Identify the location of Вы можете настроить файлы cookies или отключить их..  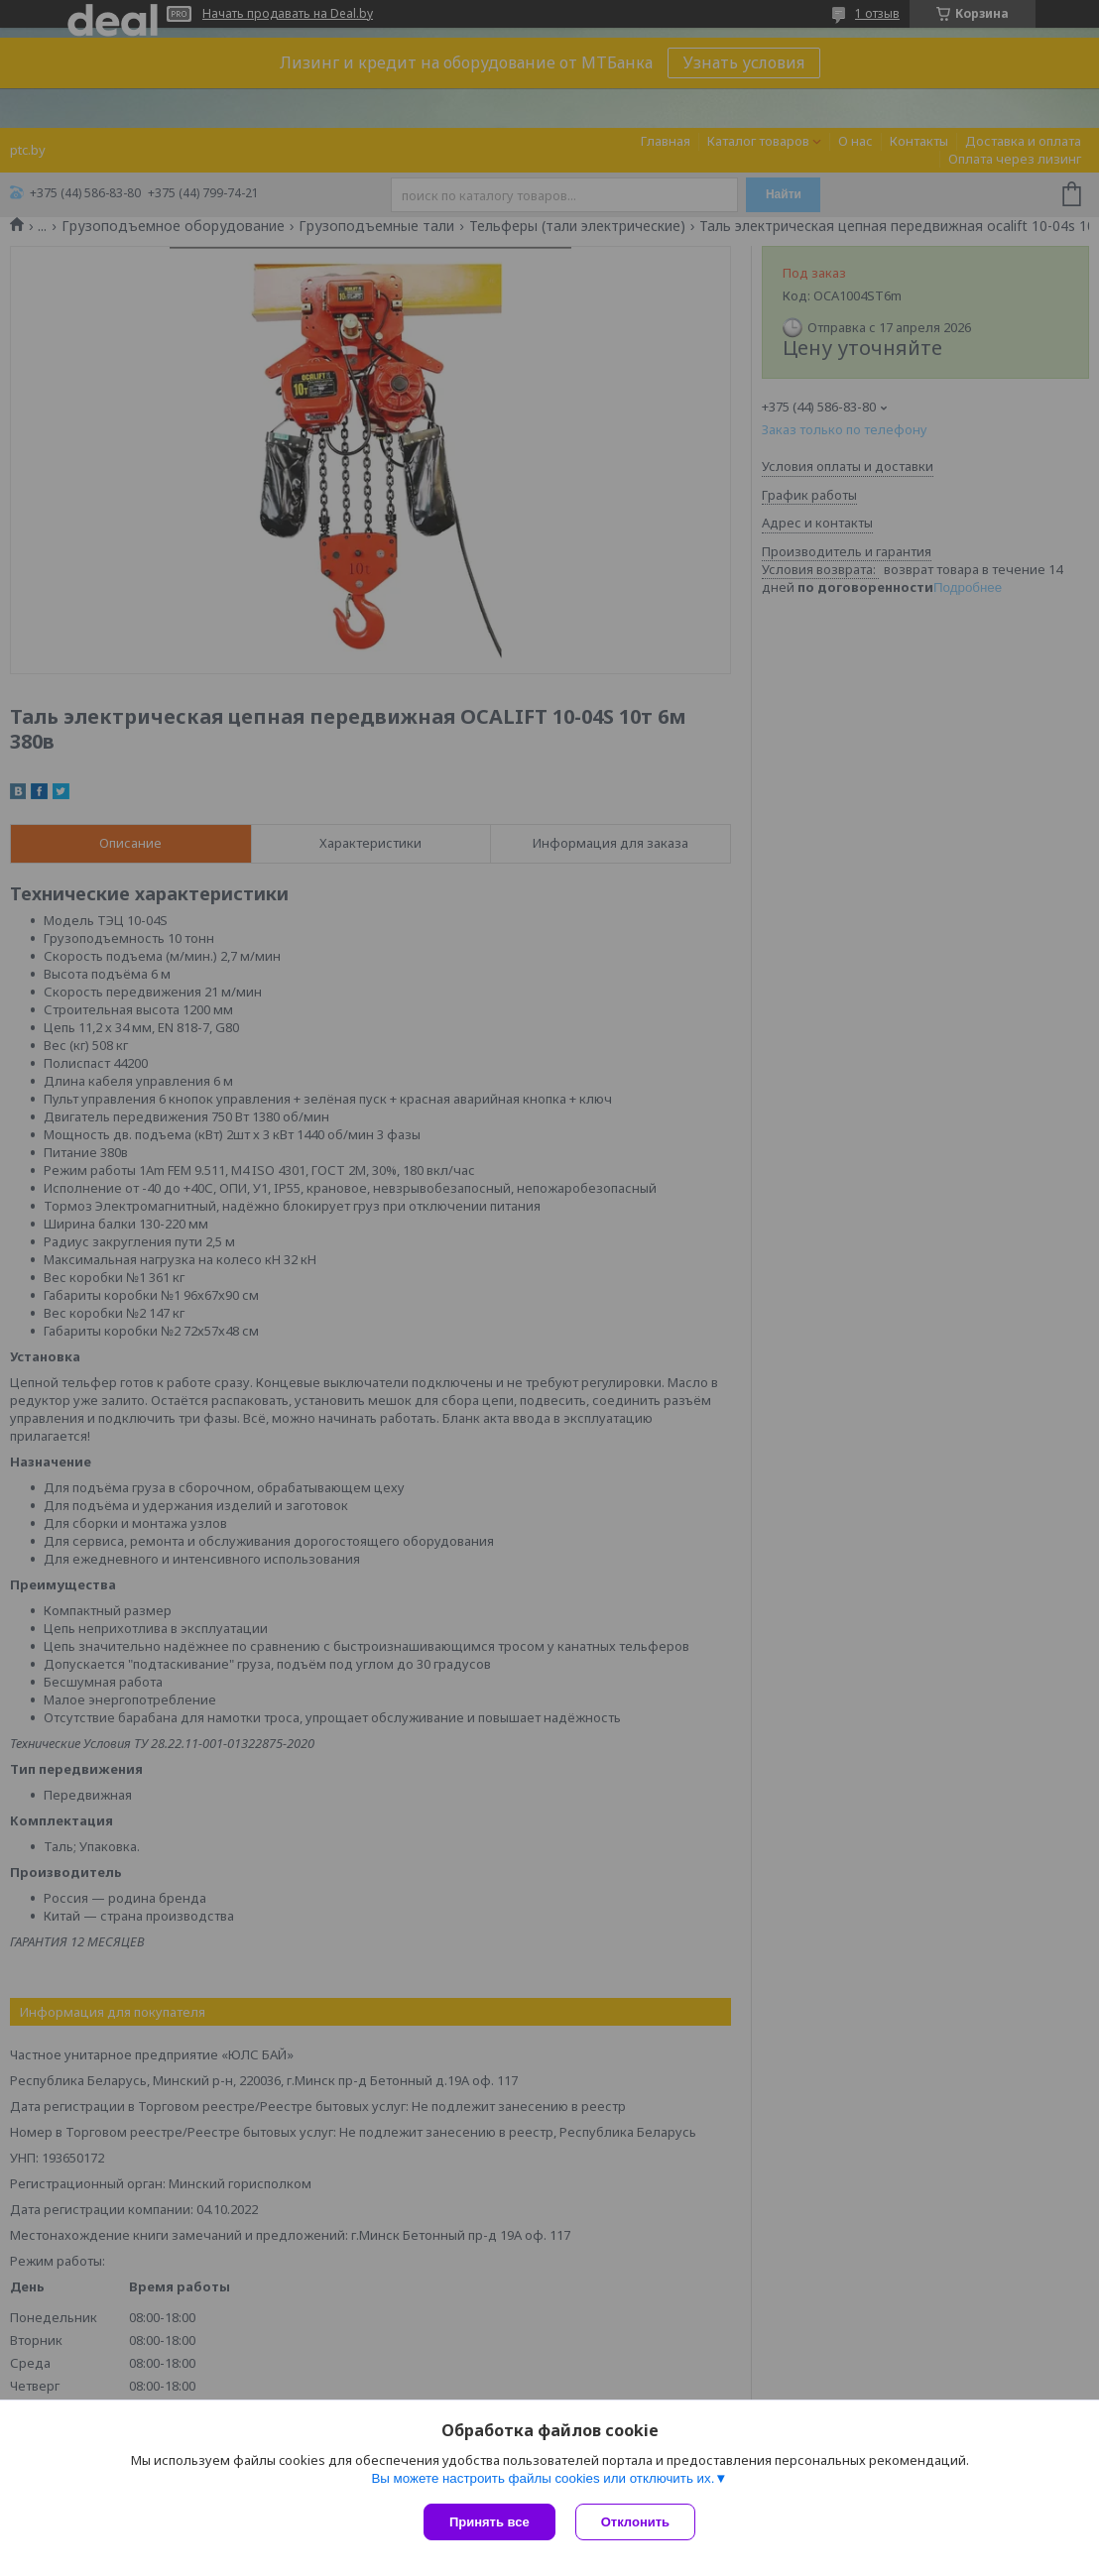
(542, 2478).